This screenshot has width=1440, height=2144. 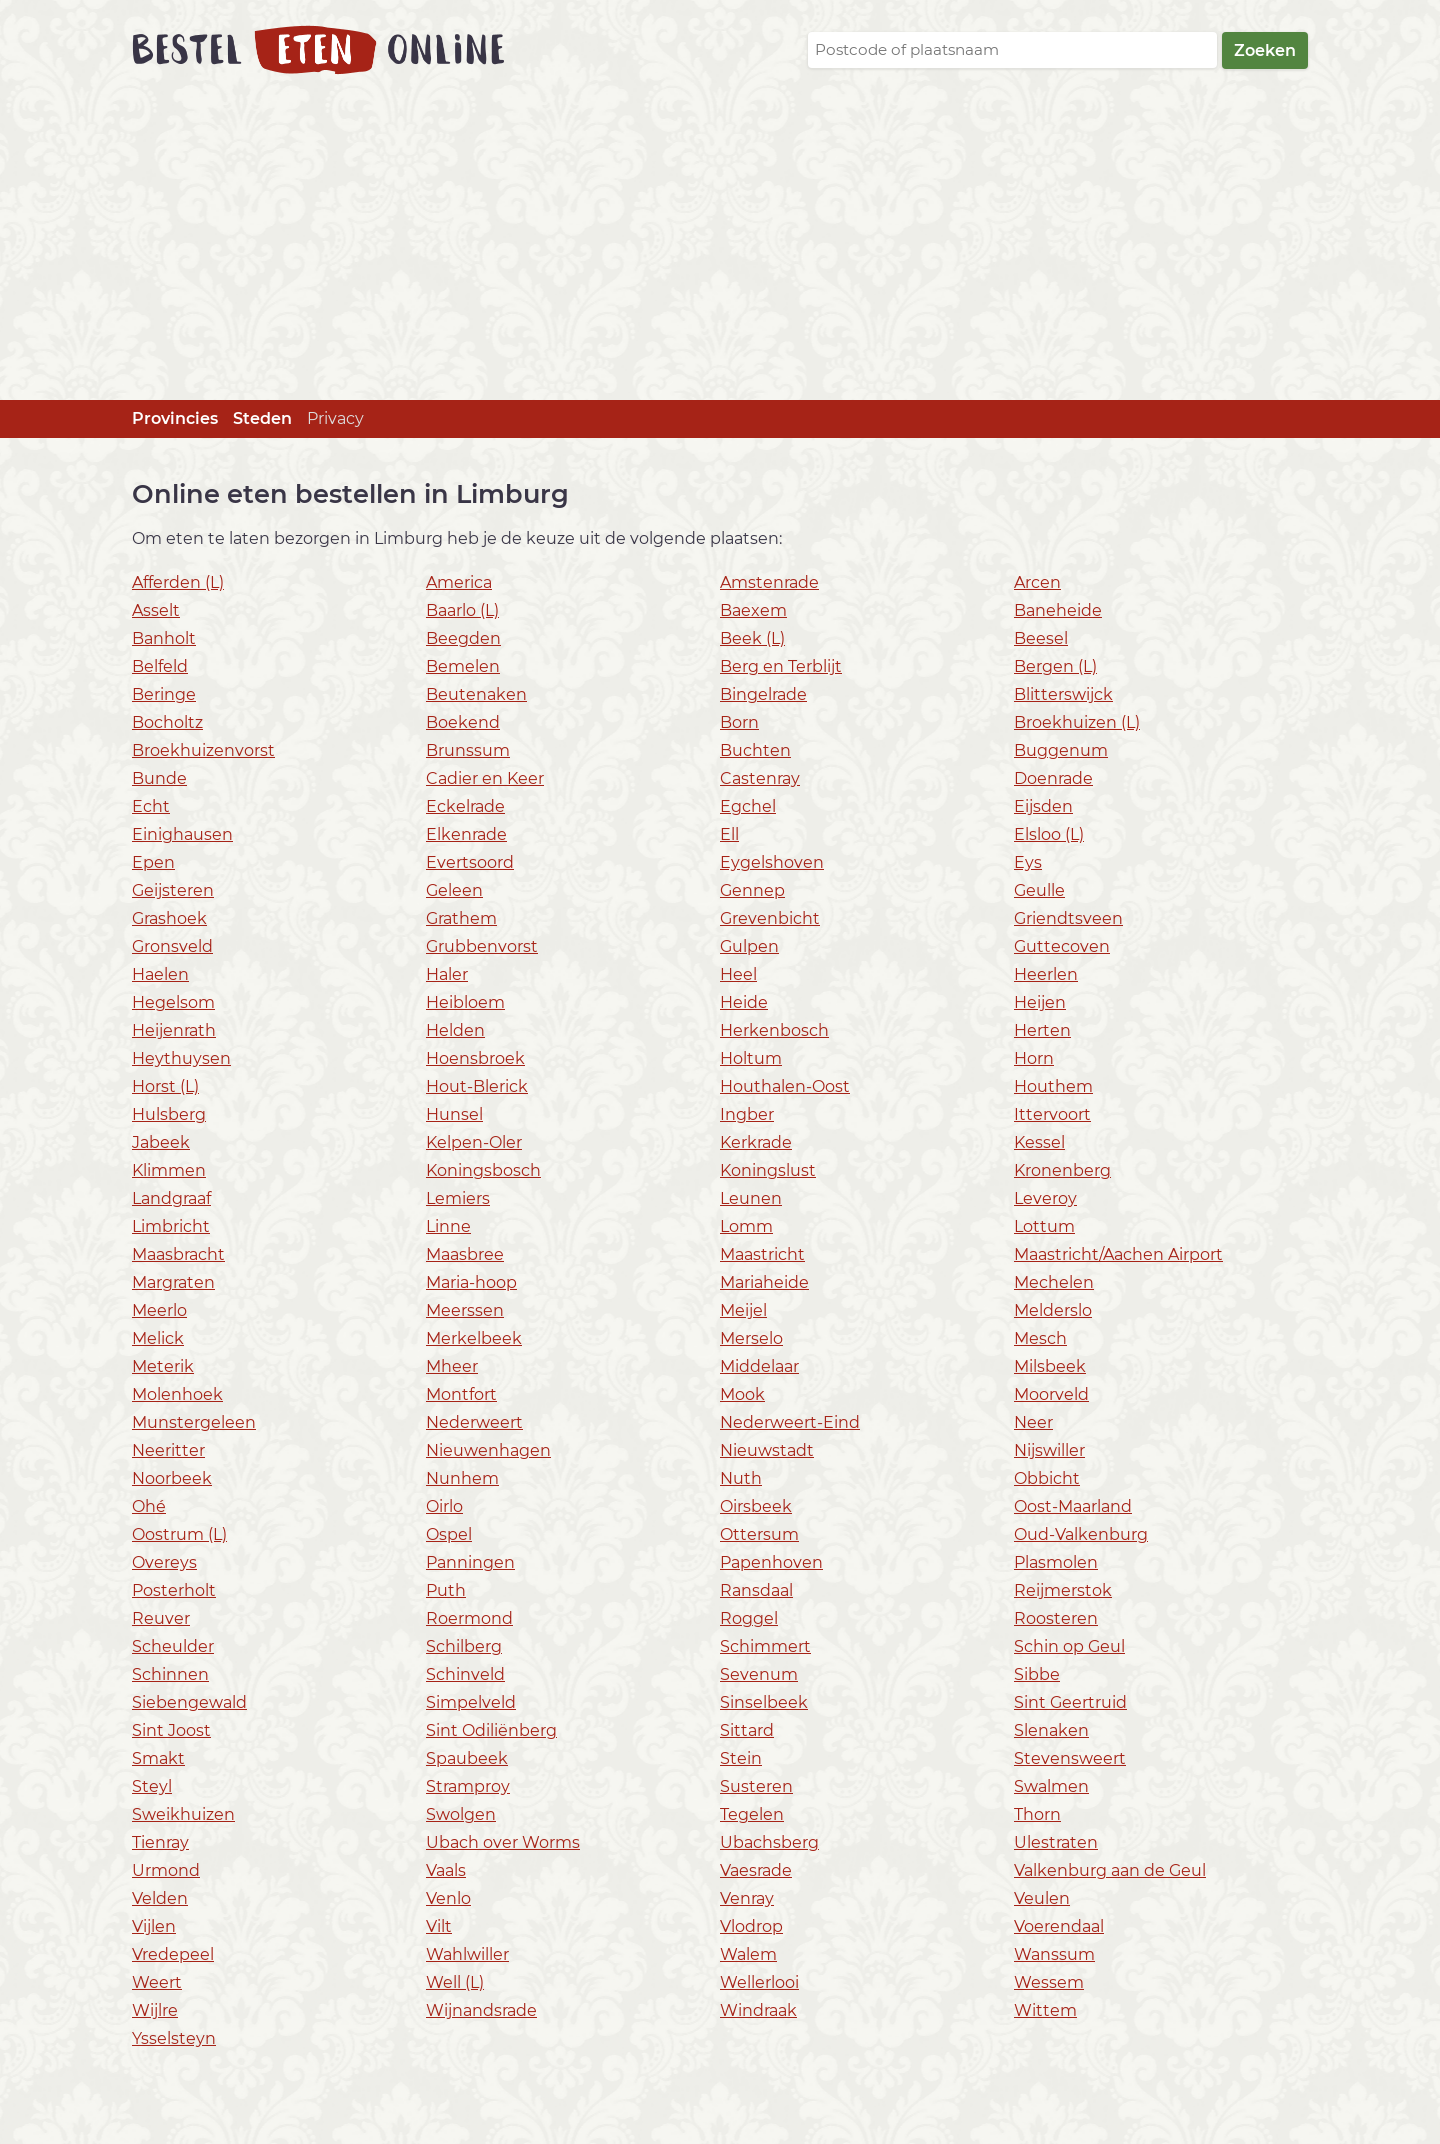 I want to click on Asselt, so click(x=156, y=610).